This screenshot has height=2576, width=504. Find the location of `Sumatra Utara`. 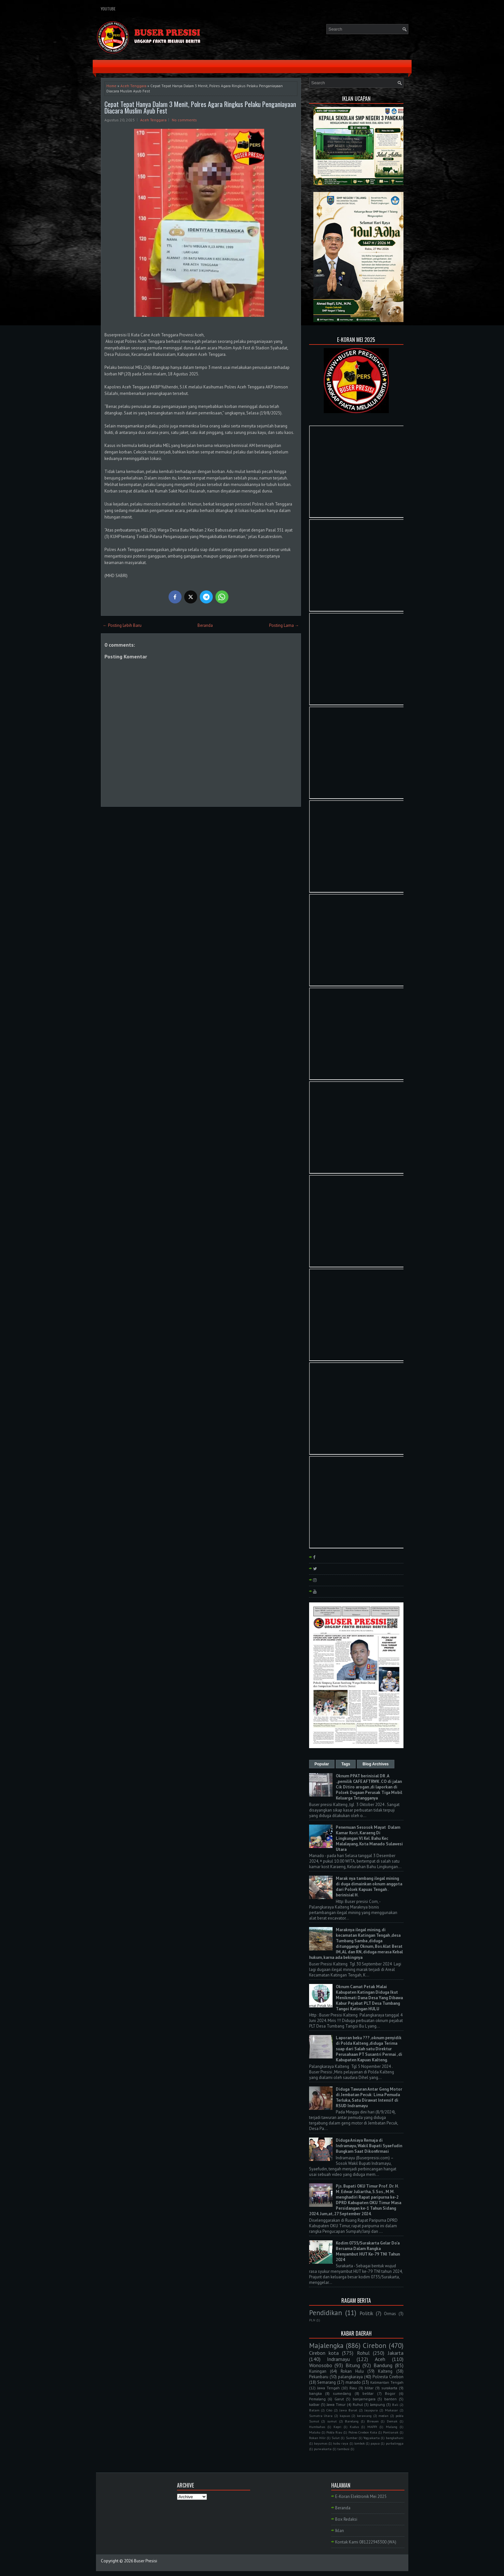

Sumatra Utara is located at coordinates (321, 2415).